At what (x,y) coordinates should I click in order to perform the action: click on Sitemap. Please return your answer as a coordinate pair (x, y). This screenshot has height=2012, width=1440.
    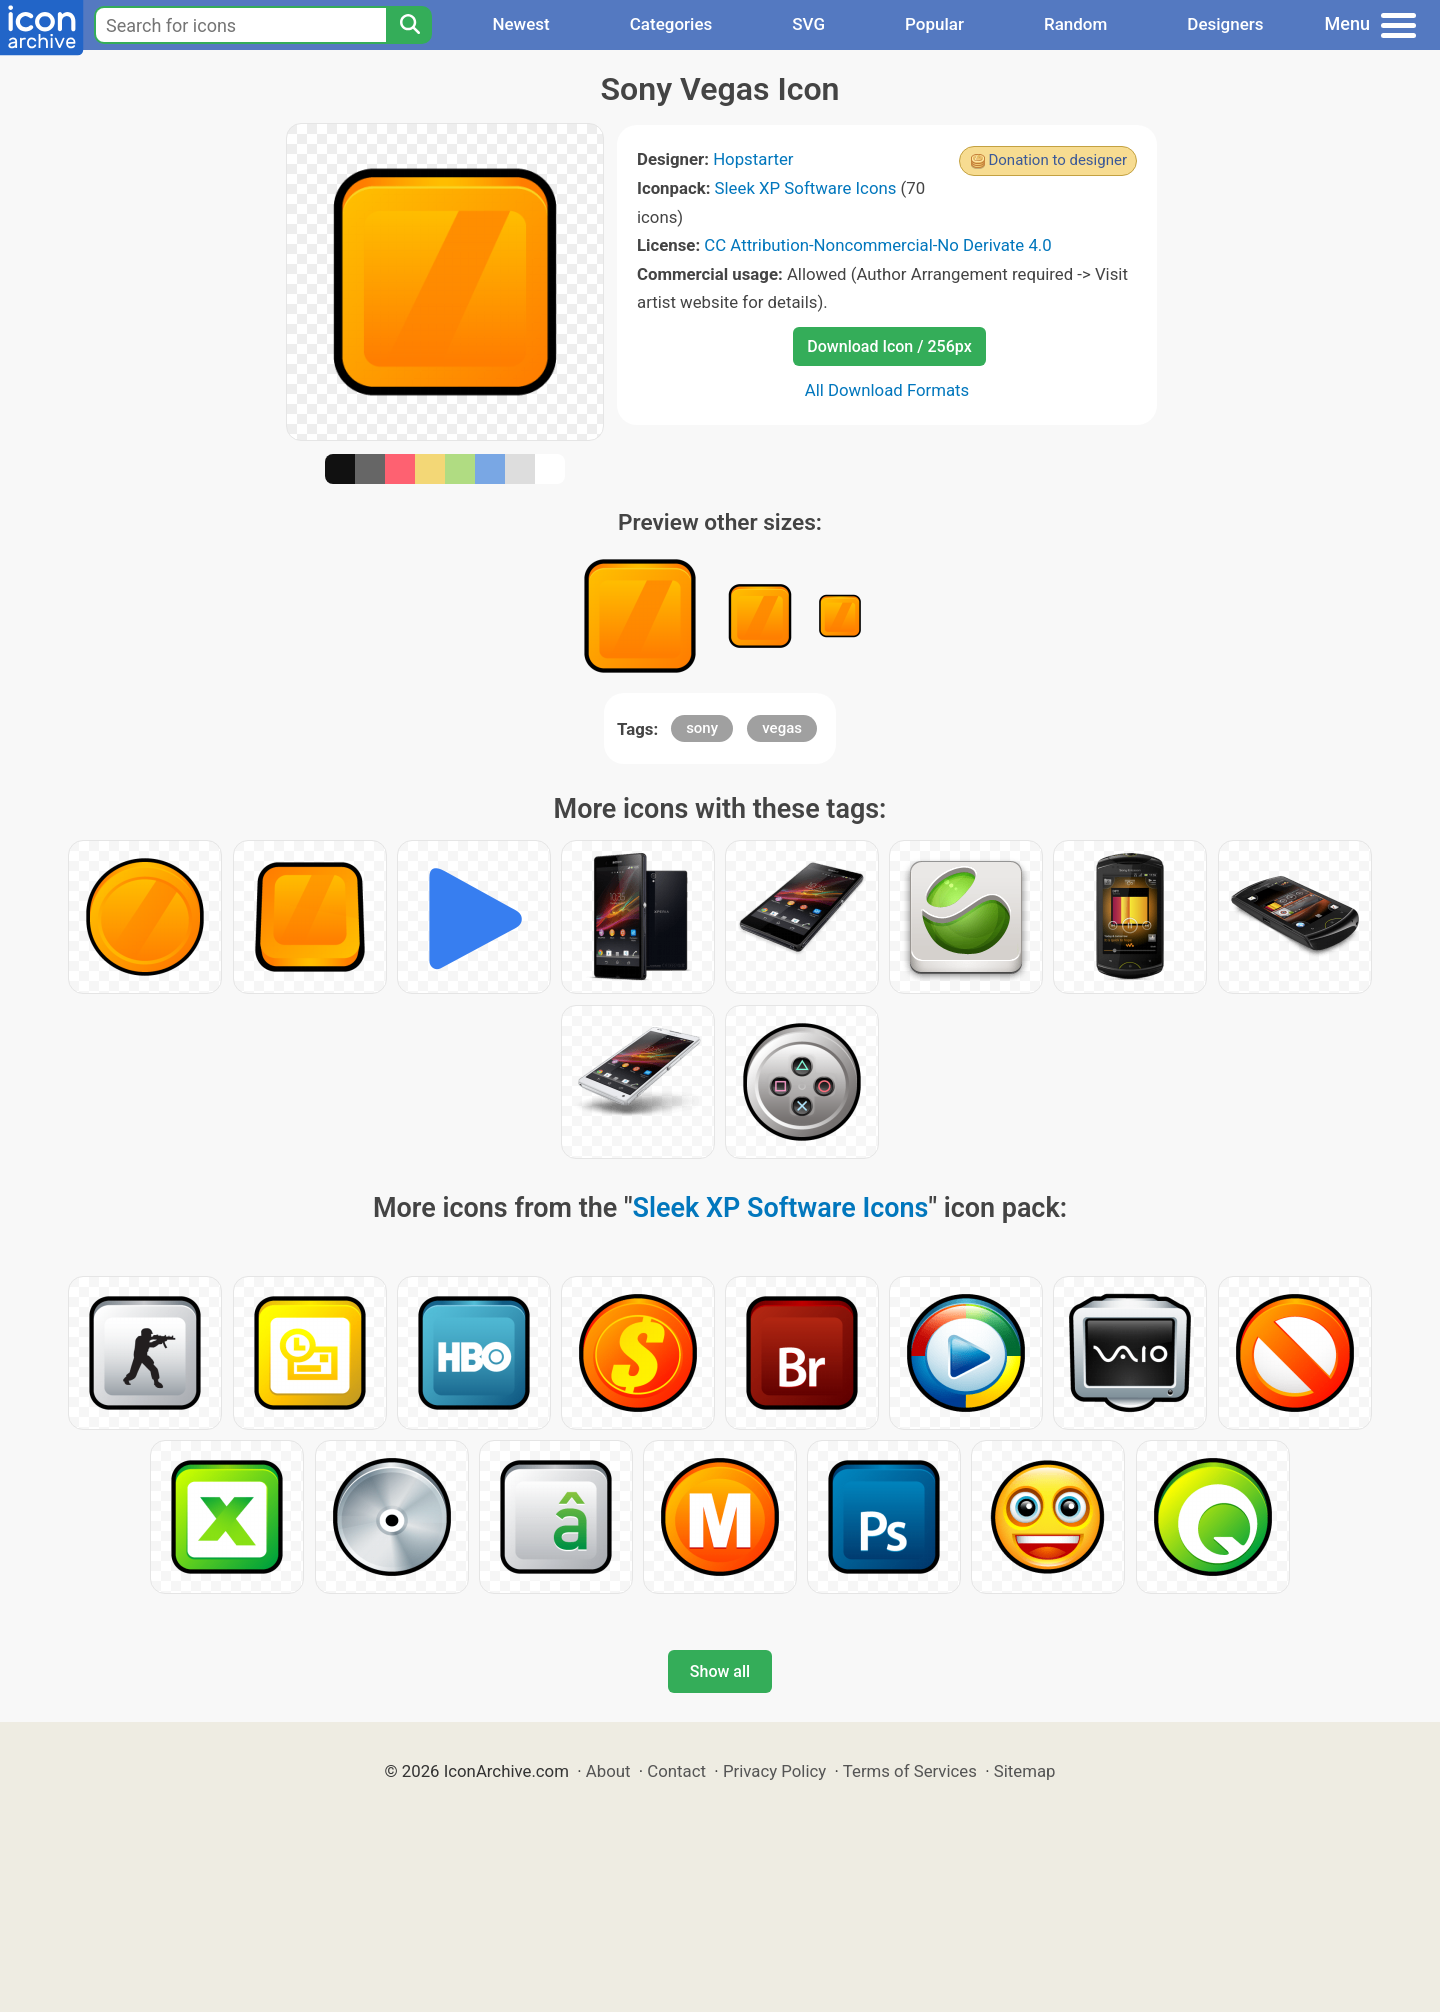
    Looking at the image, I should click on (1025, 1771).